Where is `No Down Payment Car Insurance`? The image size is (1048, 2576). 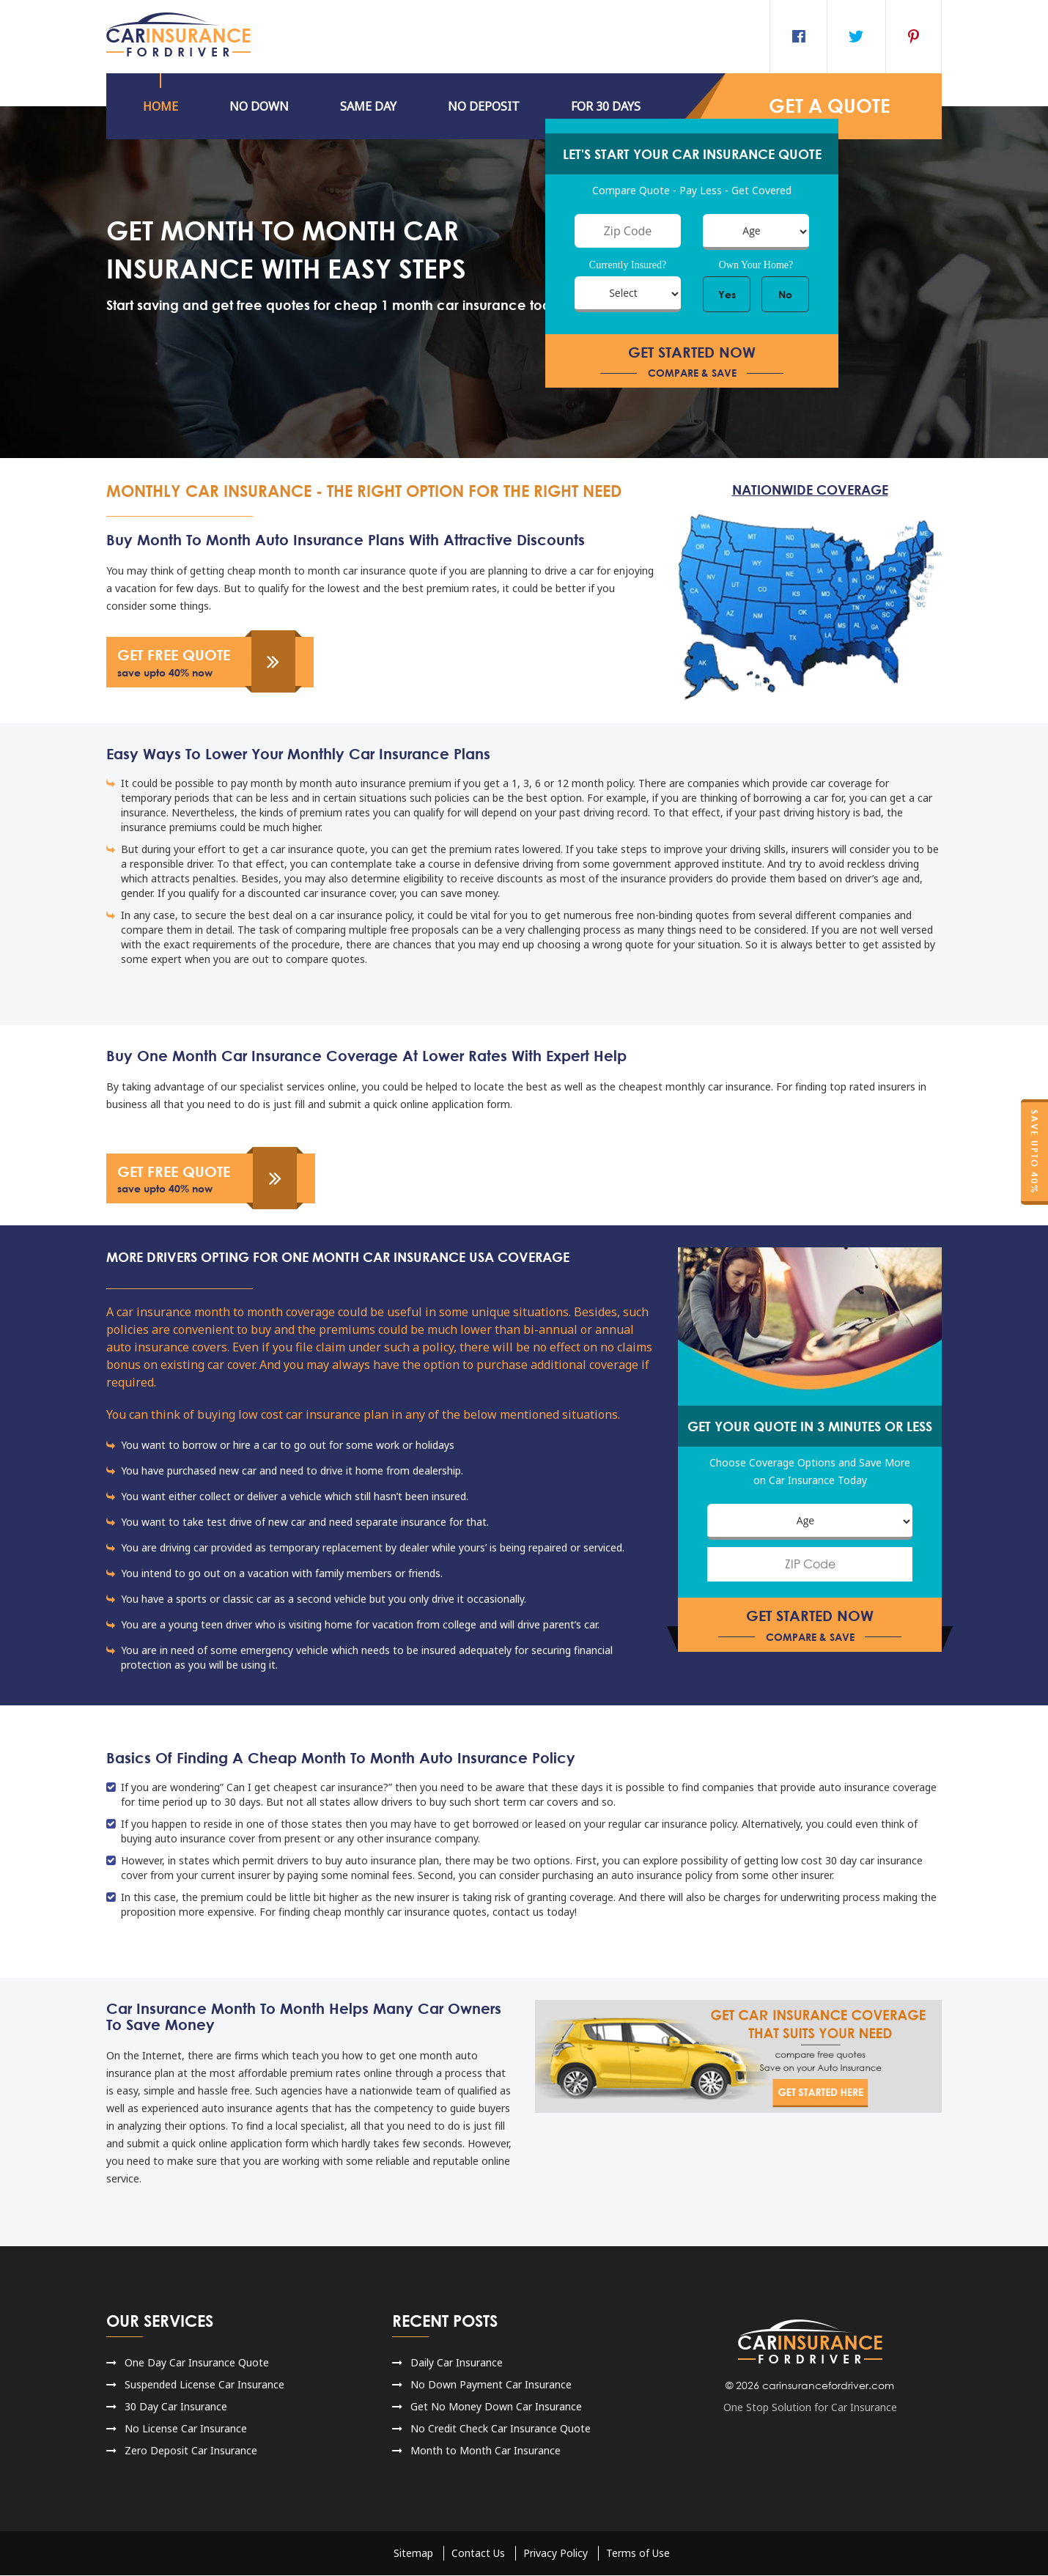
No Down Payment Car Insurance is located at coordinates (491, 2385).